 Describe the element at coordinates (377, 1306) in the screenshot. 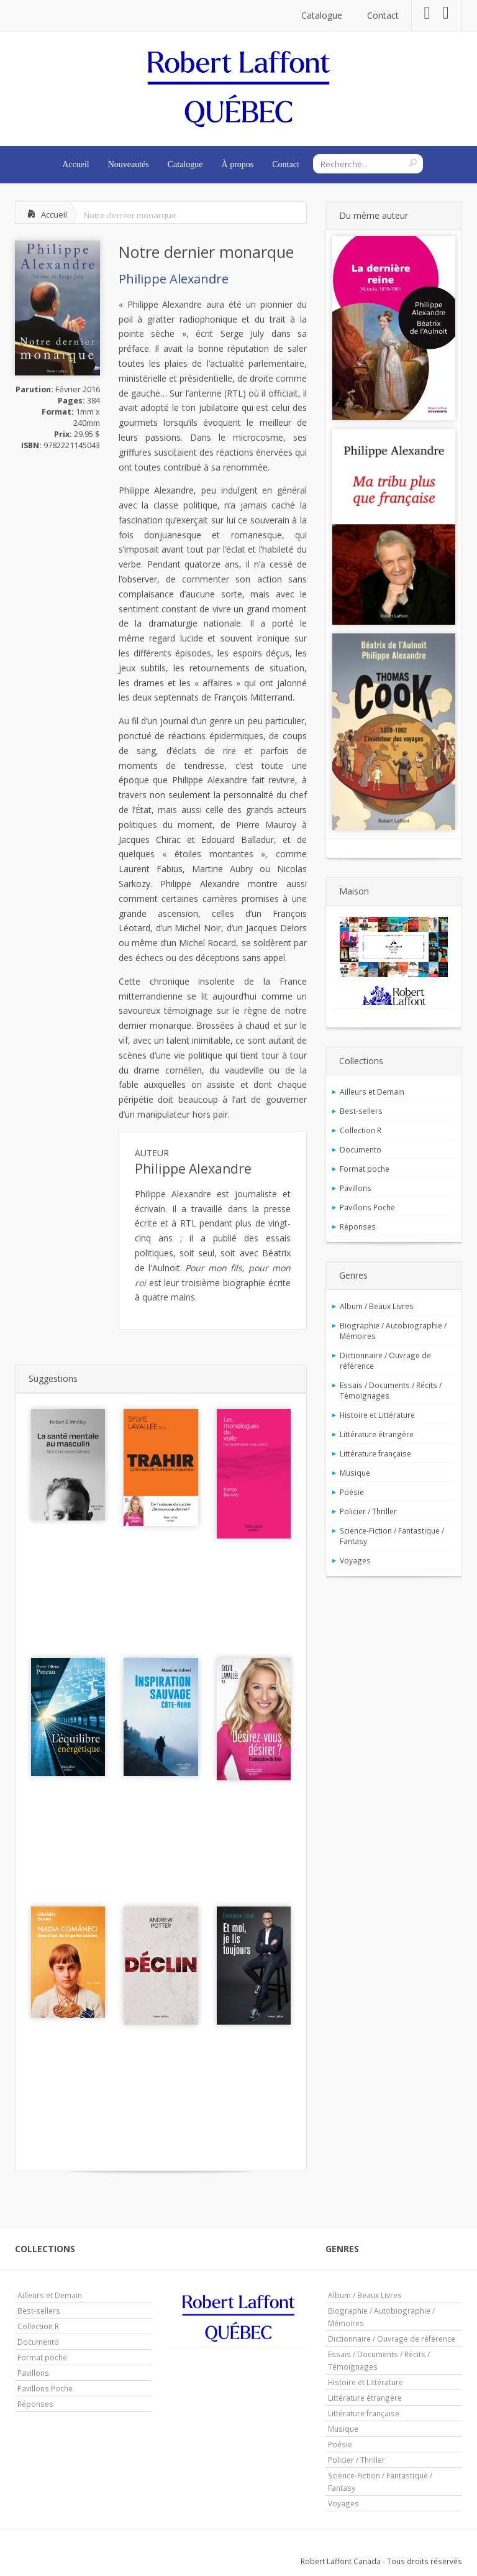

I see `Album / Beaux Livres` at that location.